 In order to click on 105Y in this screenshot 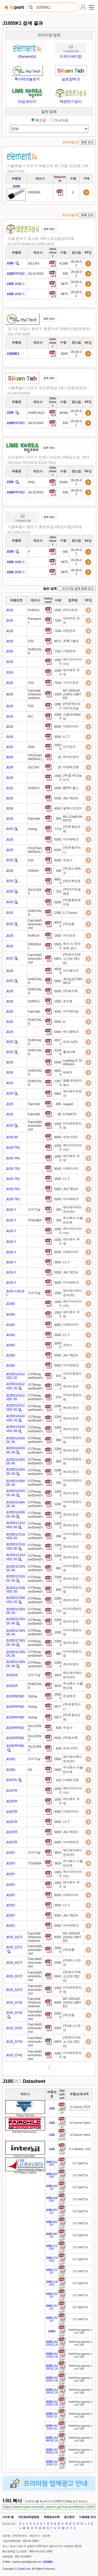, I will do `click(10, 1853)`.